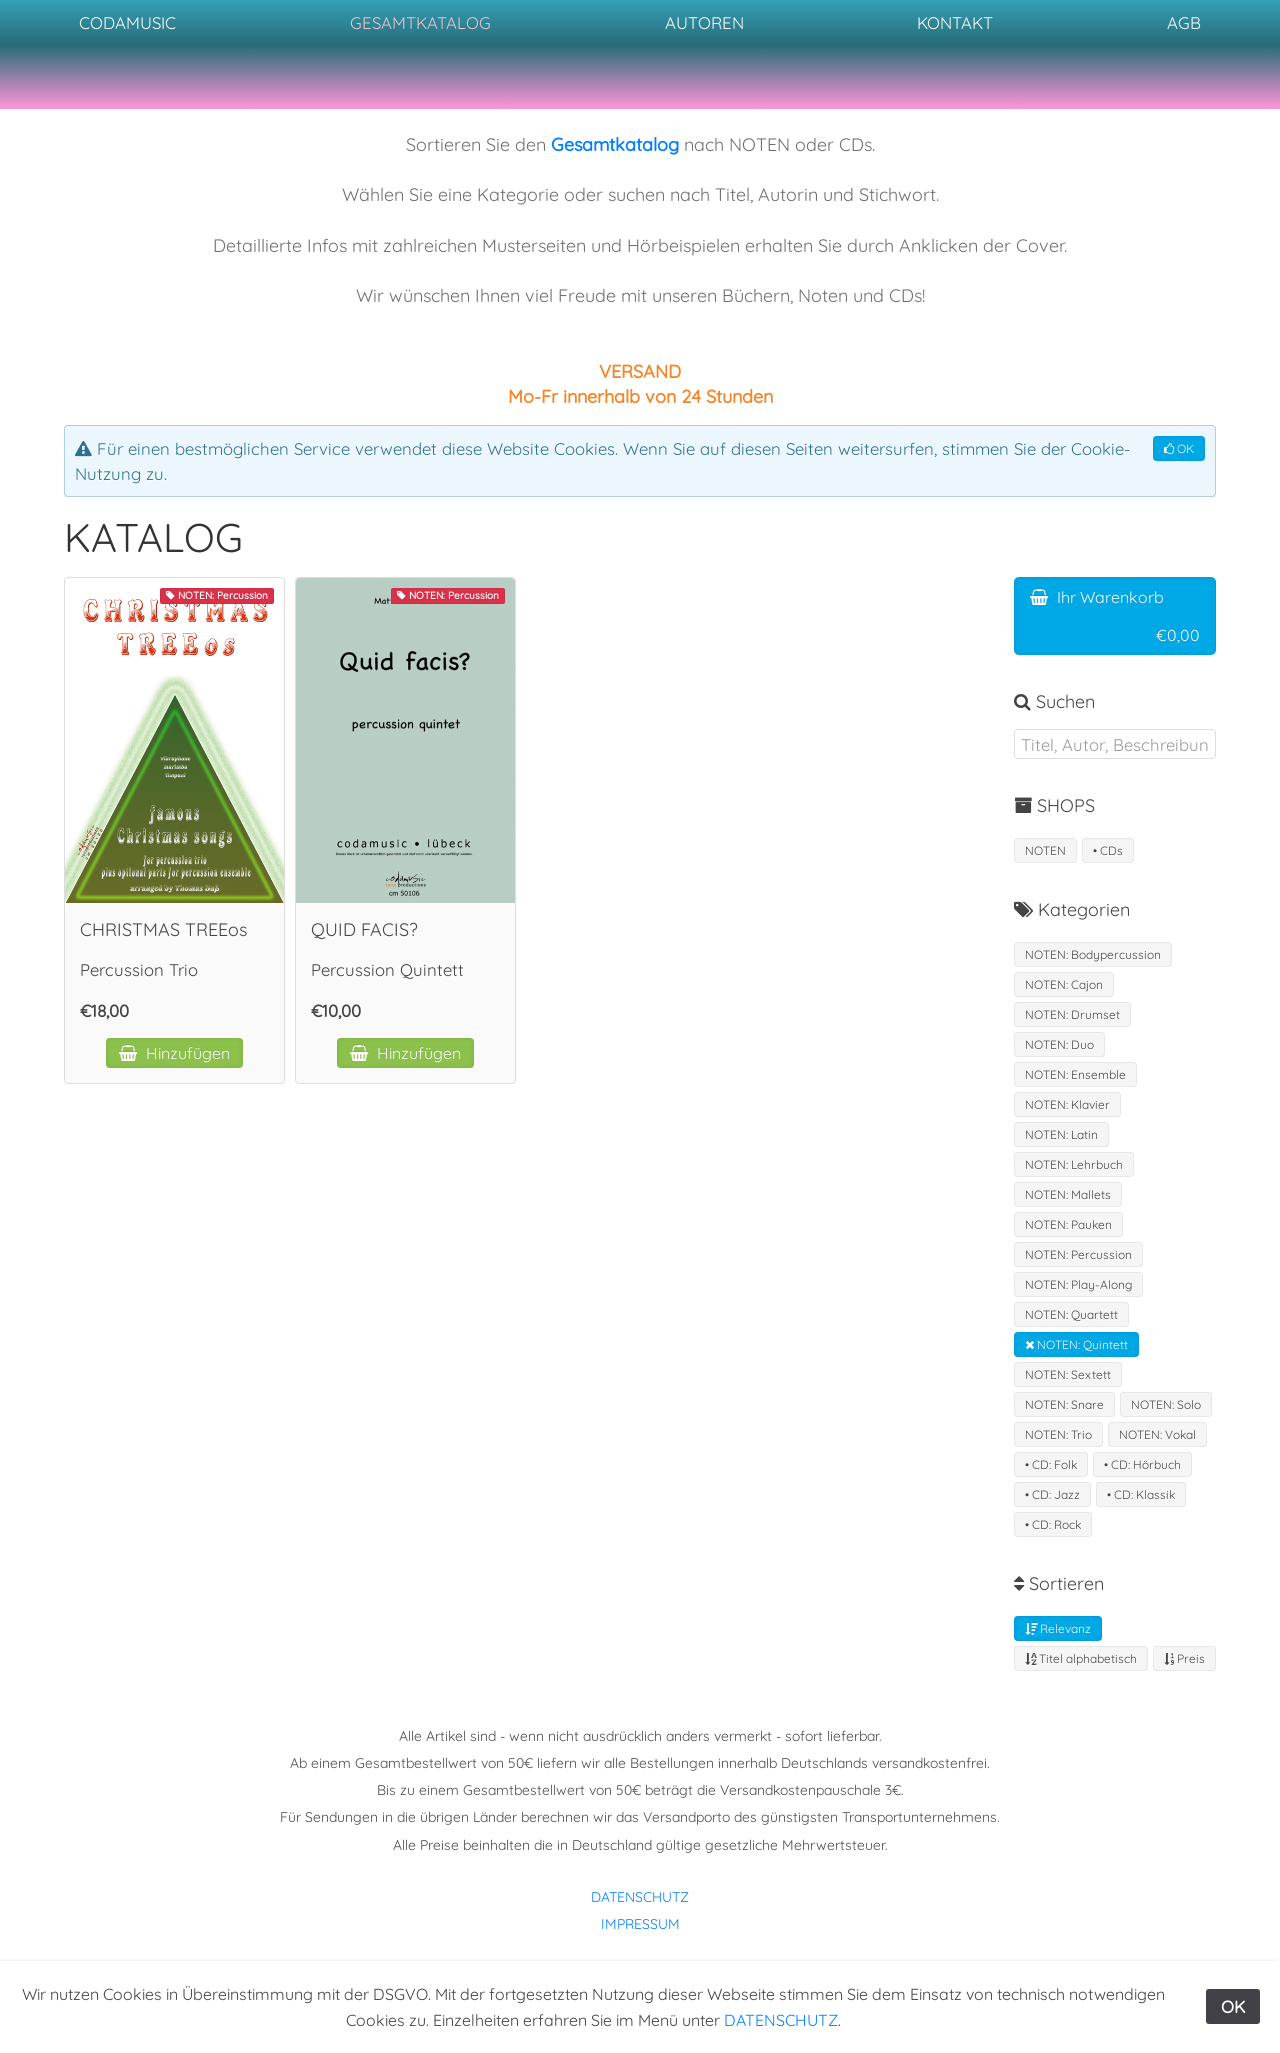  What do you see at coordinates (1068, 1224) in the screenshot?
I see `NOTEN: Pauken` at bounding box center [1068, 1224].